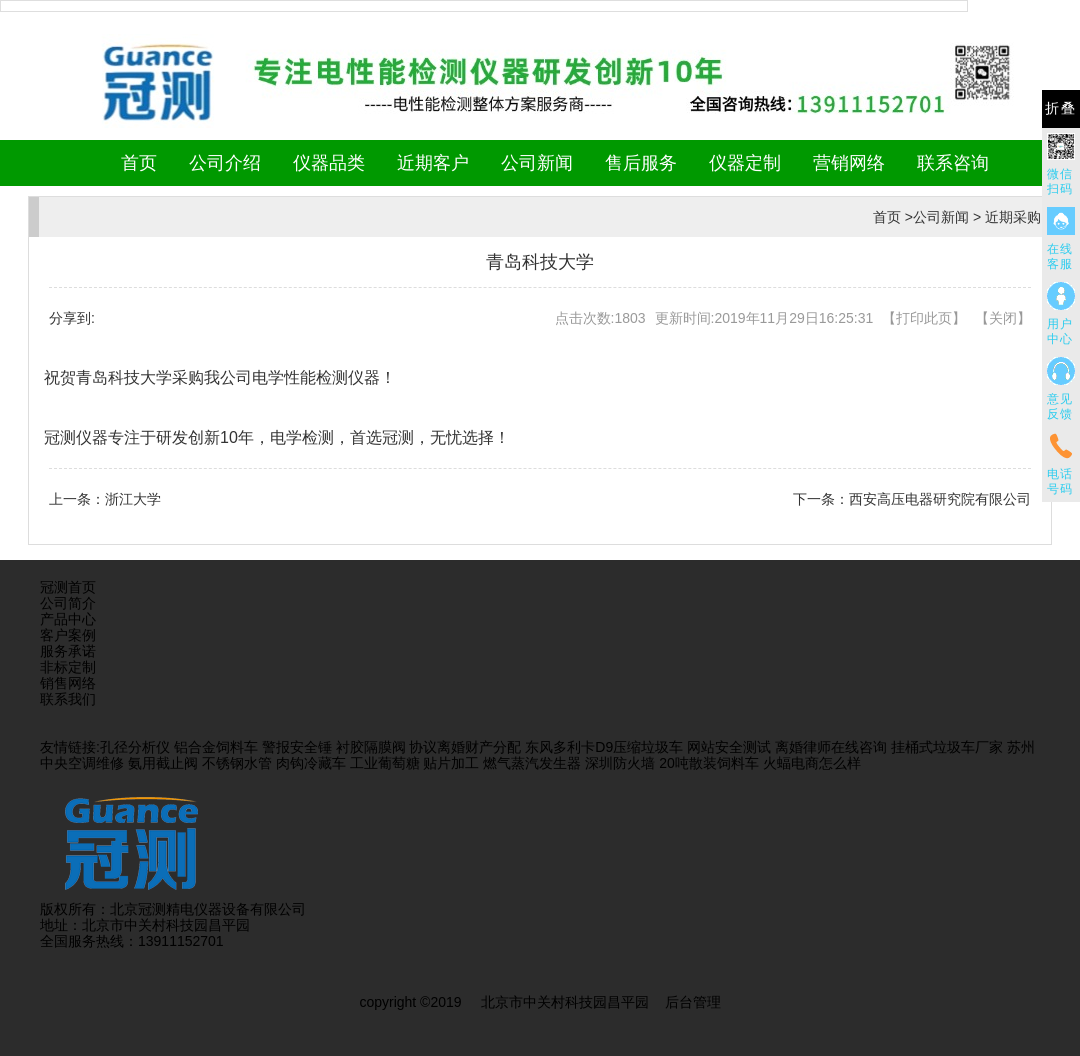  Describe the element at coordinates (139, 163) in the screenshot. I see `首页` at that location.